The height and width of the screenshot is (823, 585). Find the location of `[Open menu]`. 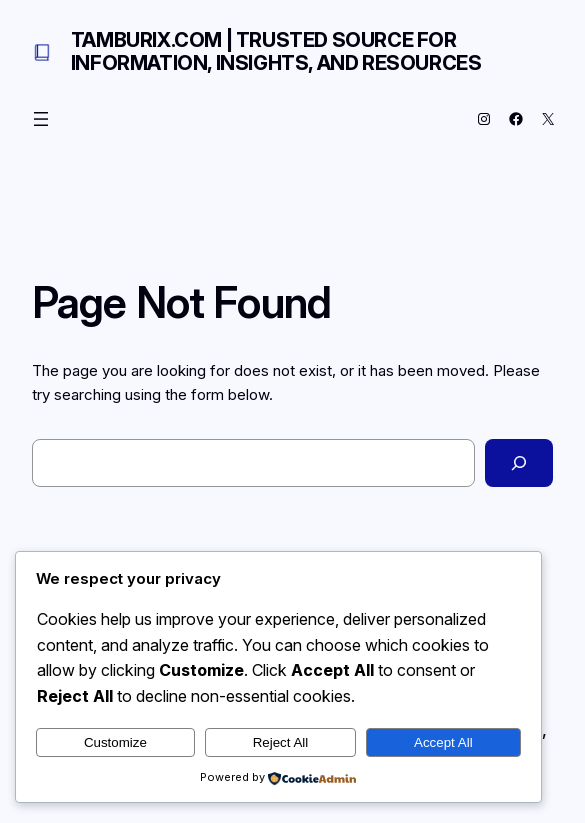

[Open menu] is located at coordinates (41, 119).